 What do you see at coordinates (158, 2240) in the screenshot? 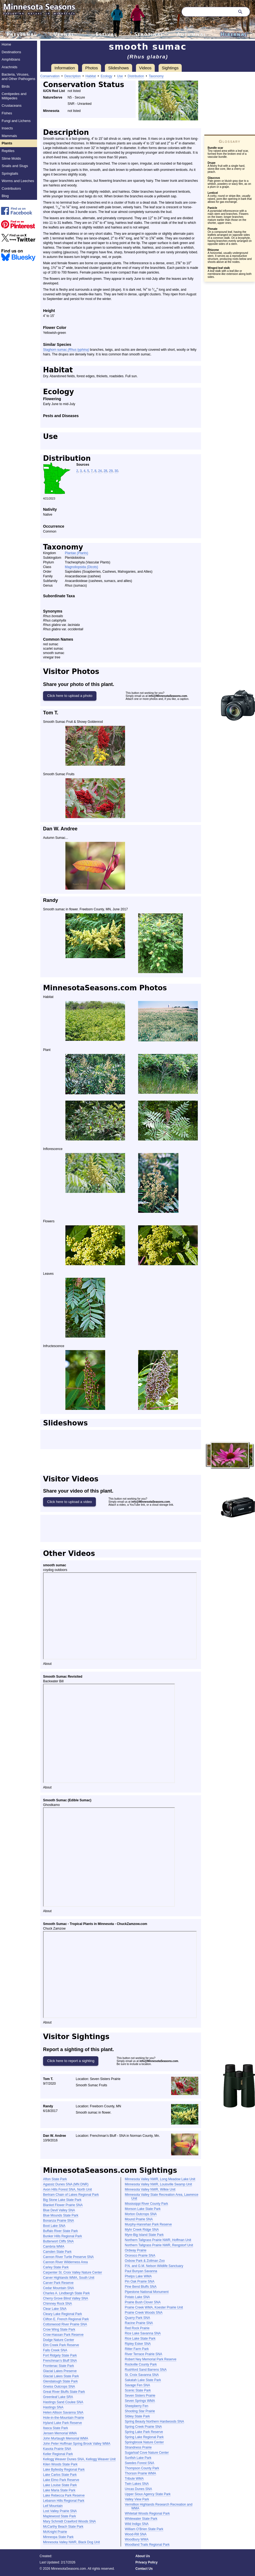
I see `Northern Tallgrass Prairie NWR, Hoffman Unit` at bounding box center [158, 2240].